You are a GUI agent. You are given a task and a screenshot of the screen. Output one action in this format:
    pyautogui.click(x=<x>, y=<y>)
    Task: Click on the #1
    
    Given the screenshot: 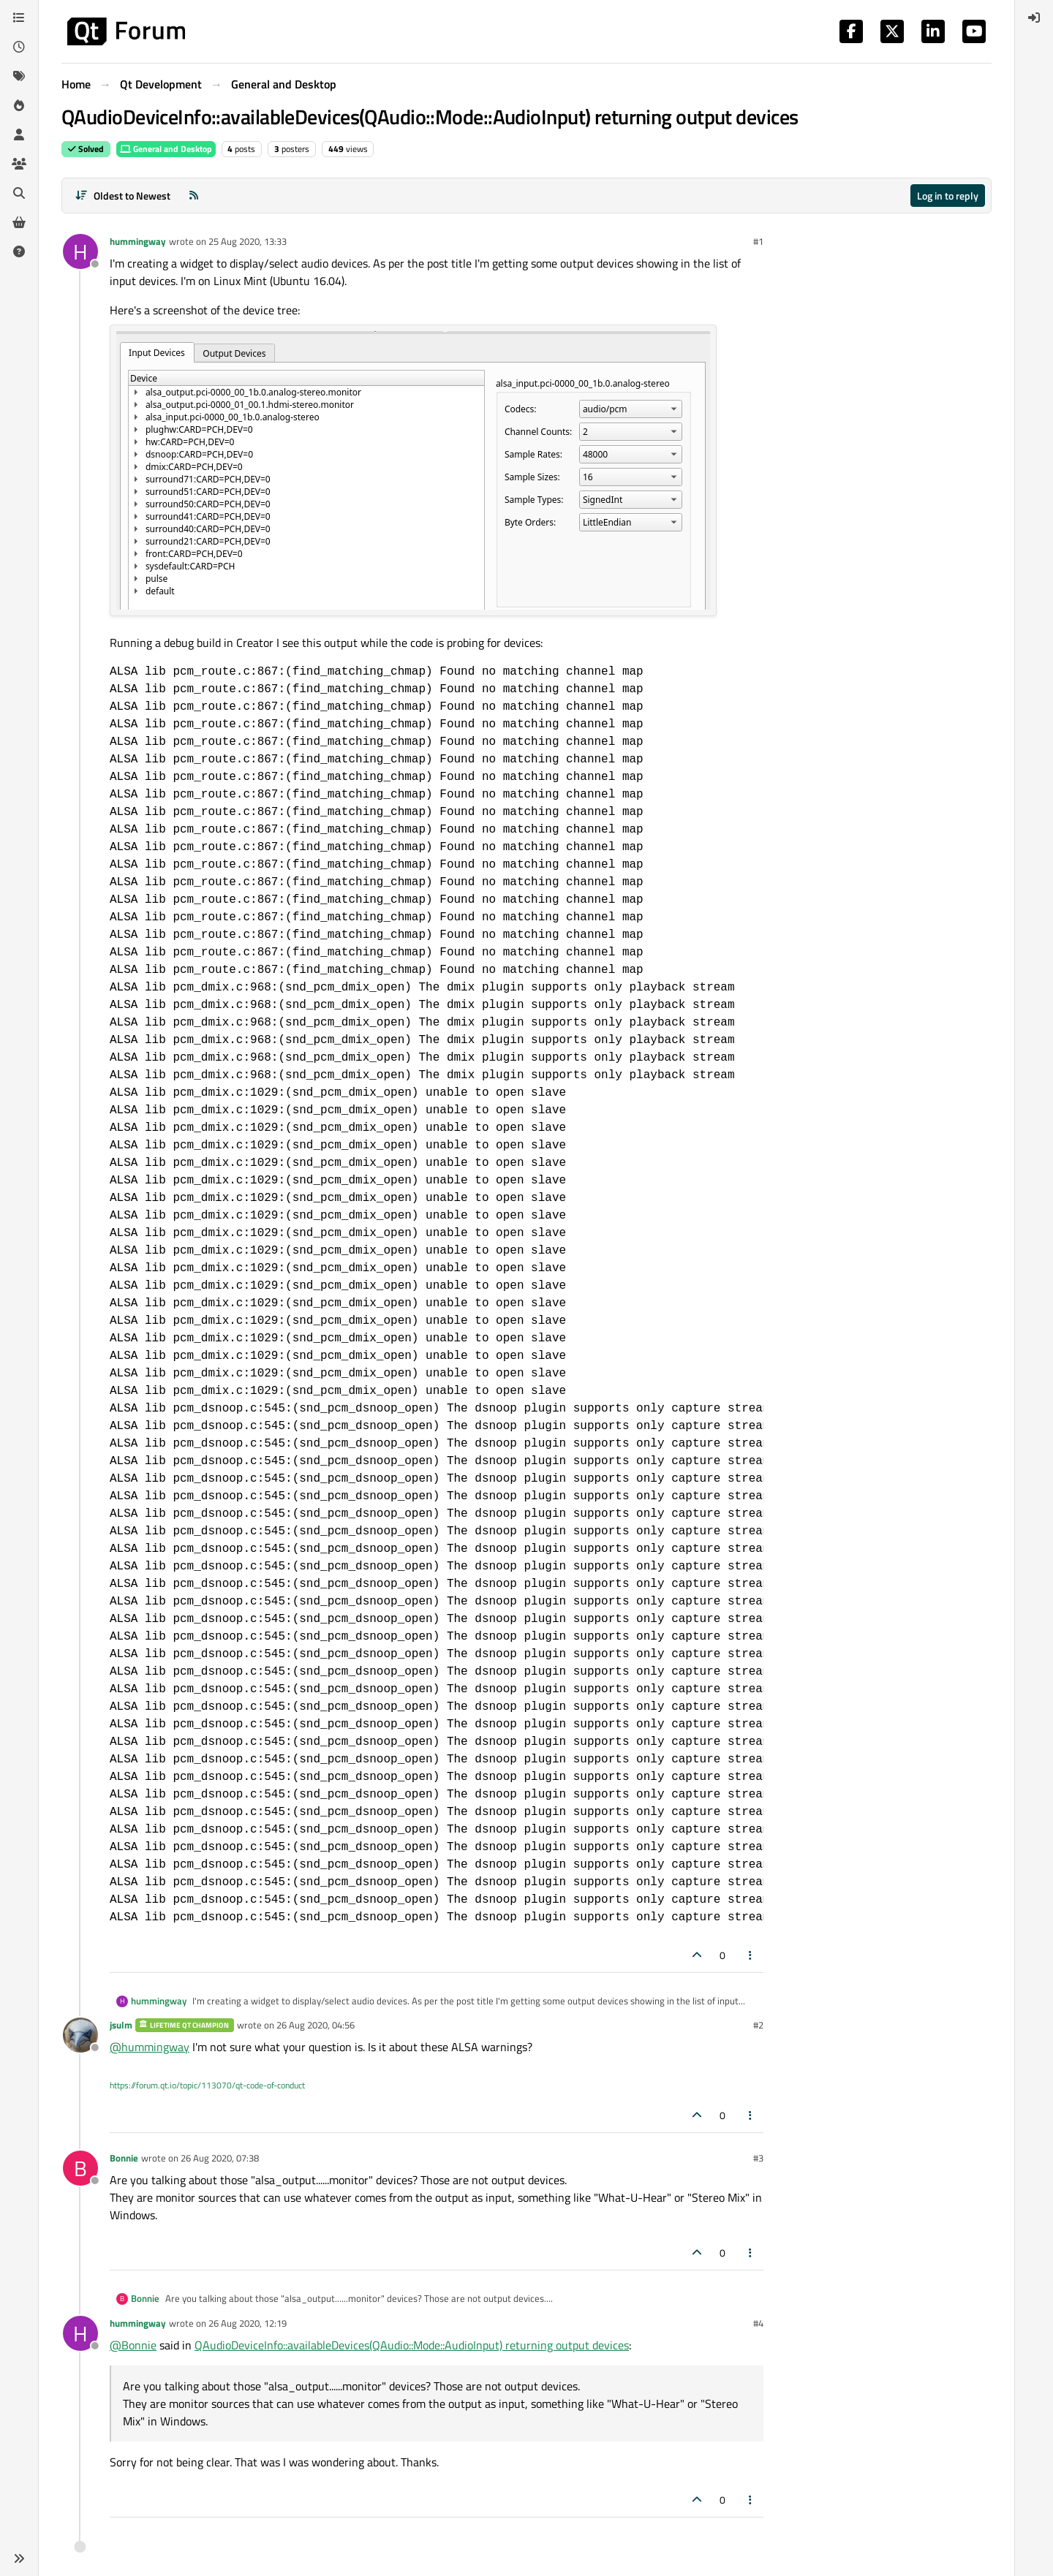 What is the action you would take?
    pyautogui.click(x=758, y=241)
    